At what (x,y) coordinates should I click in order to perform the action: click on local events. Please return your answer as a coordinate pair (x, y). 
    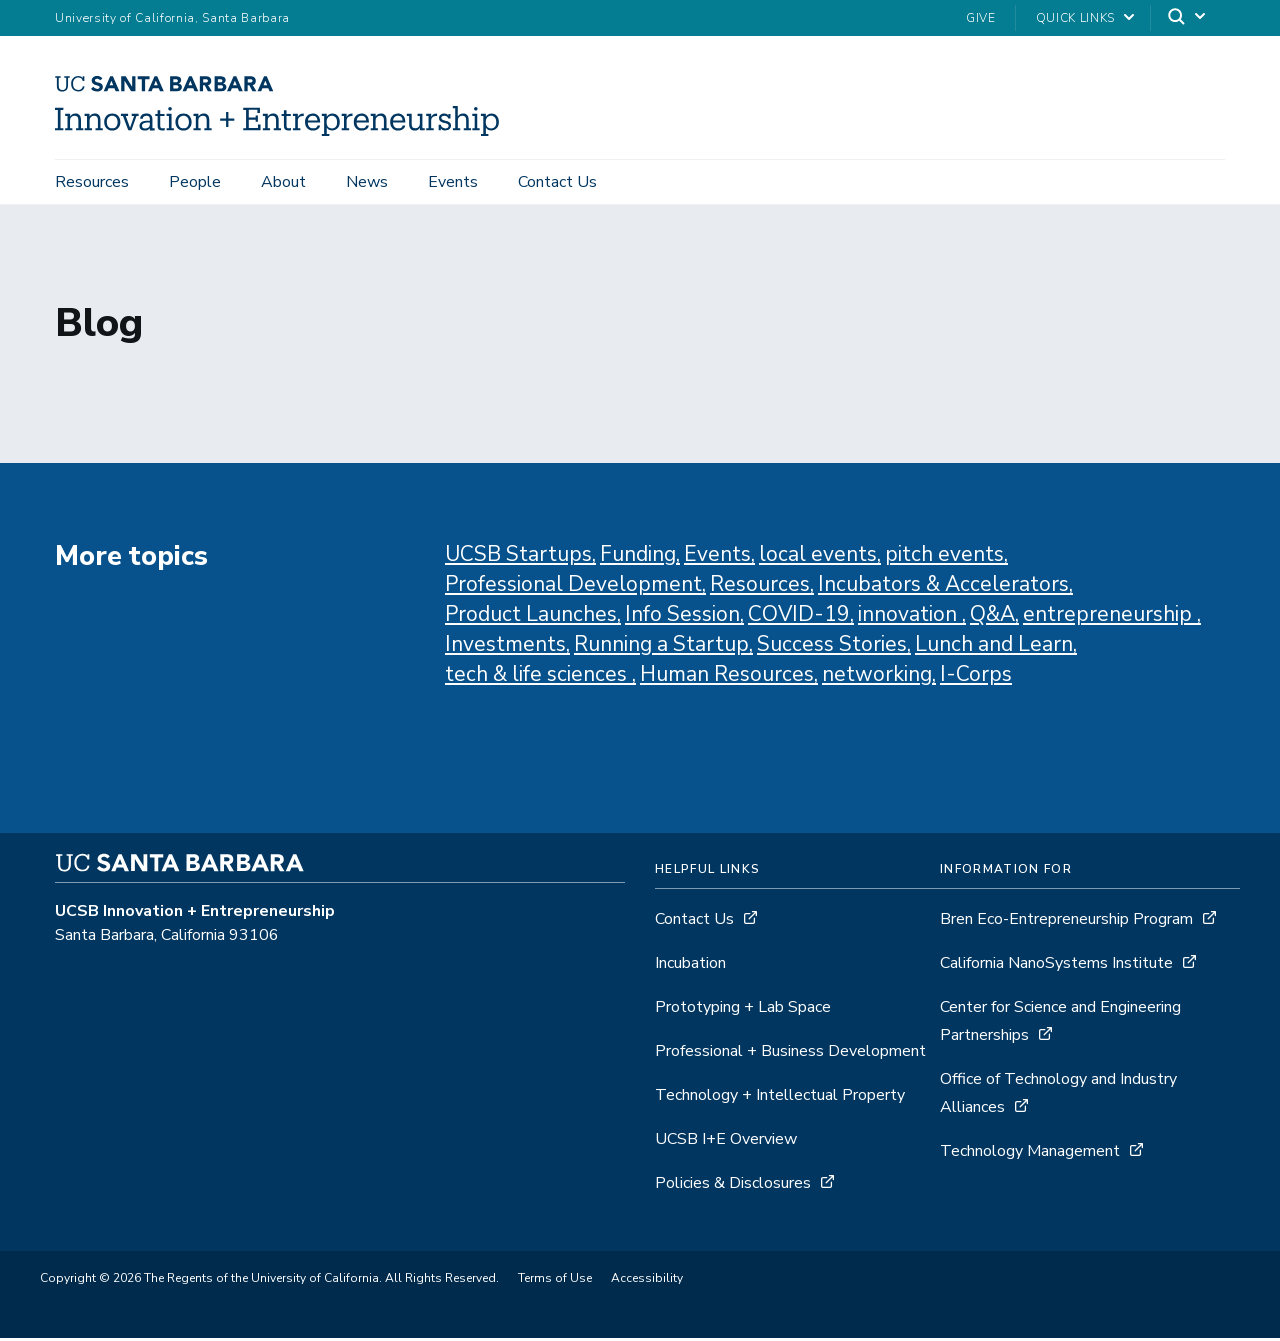
    Looking at the image, I should click on (818, 558).